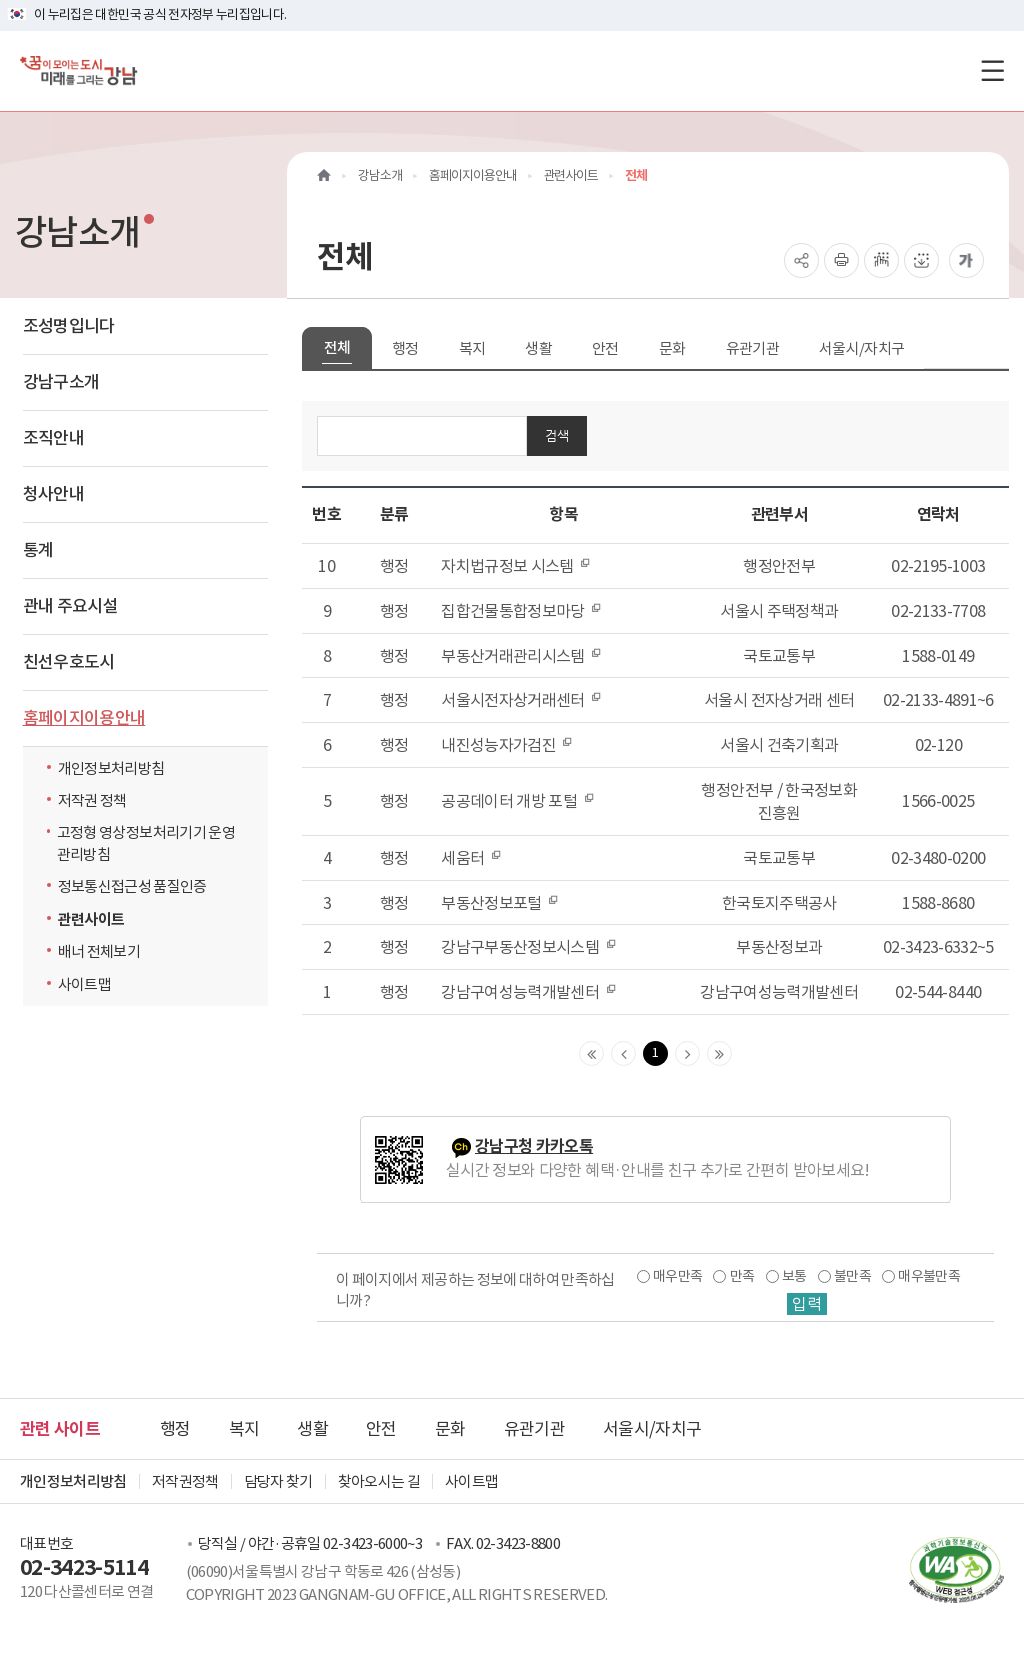 This screenshot has width=1024, height=1666. What do you see at coordinates (852, 1276) in the screenshot?
I see `불만족` at bounding box center [852, 1276].